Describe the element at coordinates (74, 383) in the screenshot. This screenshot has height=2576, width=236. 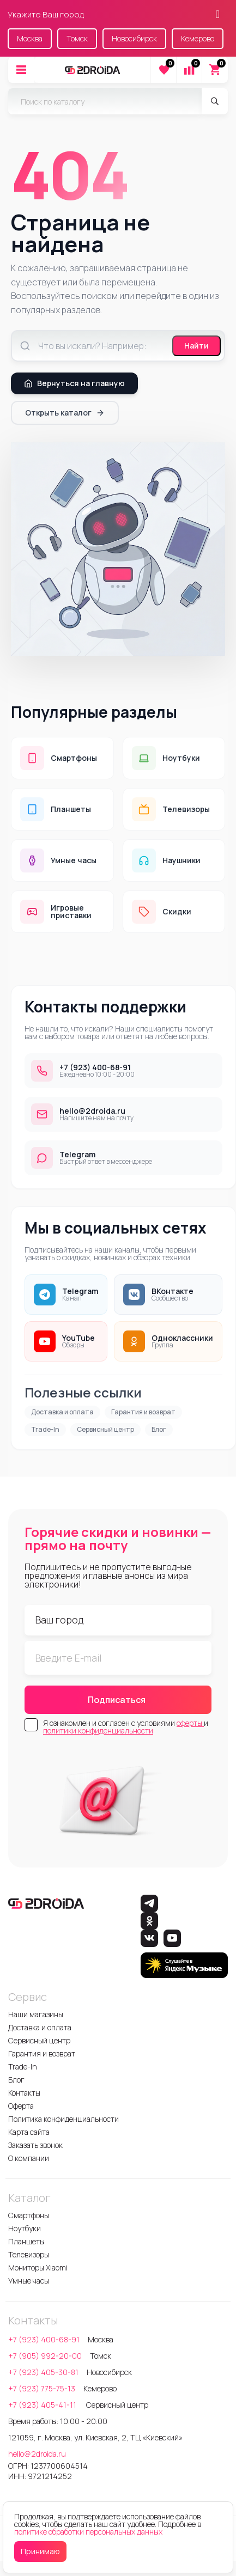
I see `Вернуться на главную` at that location.